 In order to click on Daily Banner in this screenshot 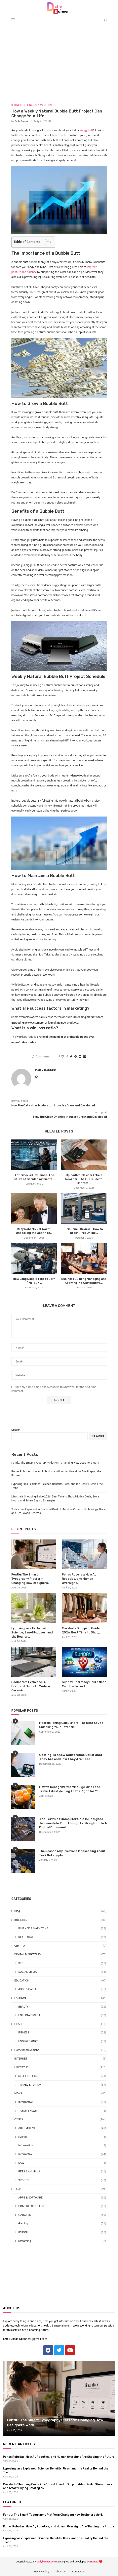, I will do `click(21, 121)`.